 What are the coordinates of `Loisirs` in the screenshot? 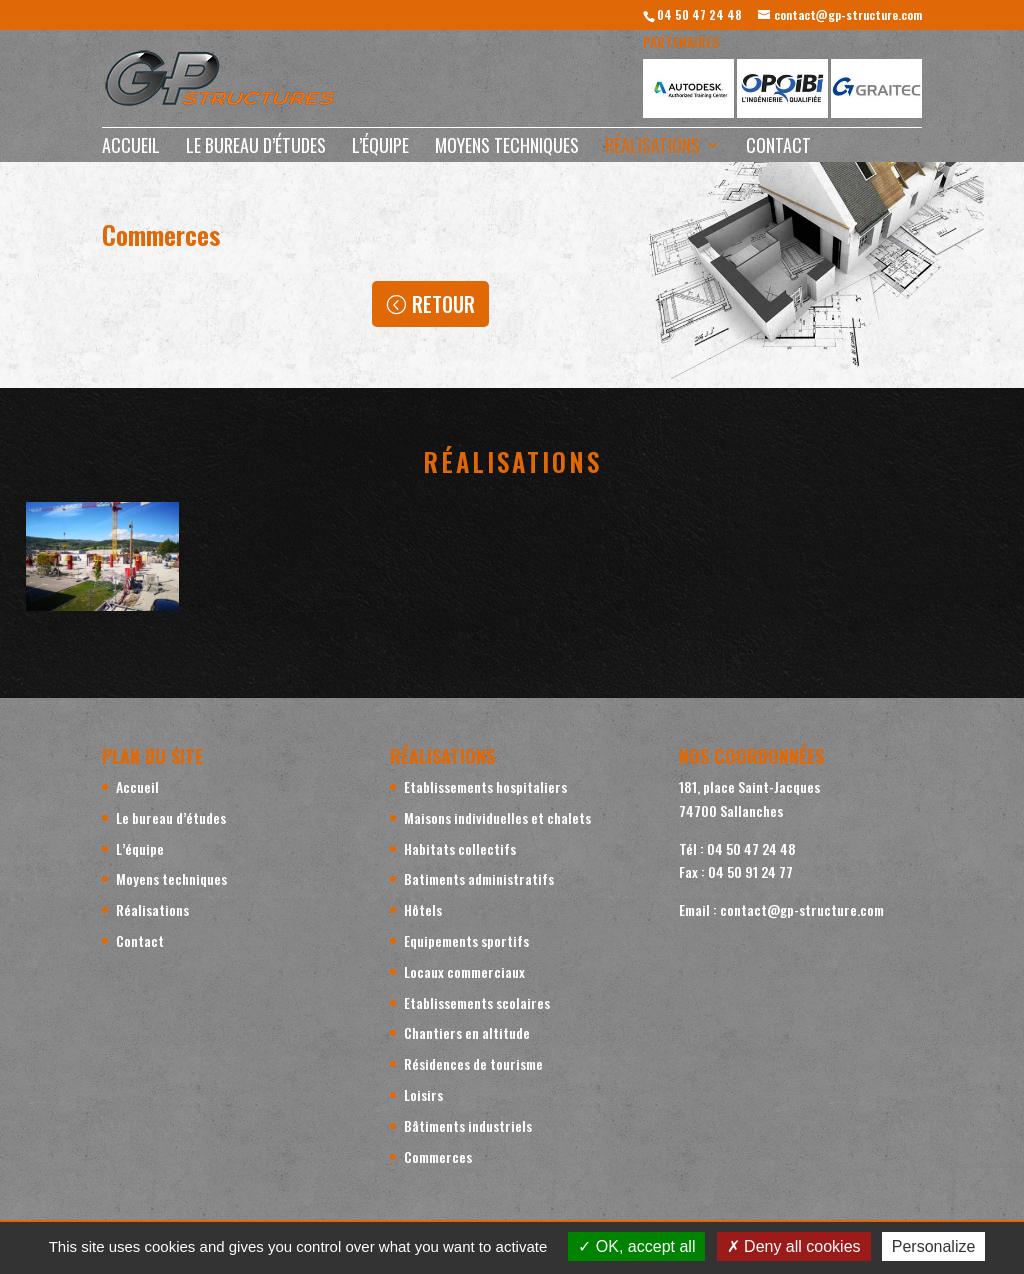 It's located at (423, 1094).